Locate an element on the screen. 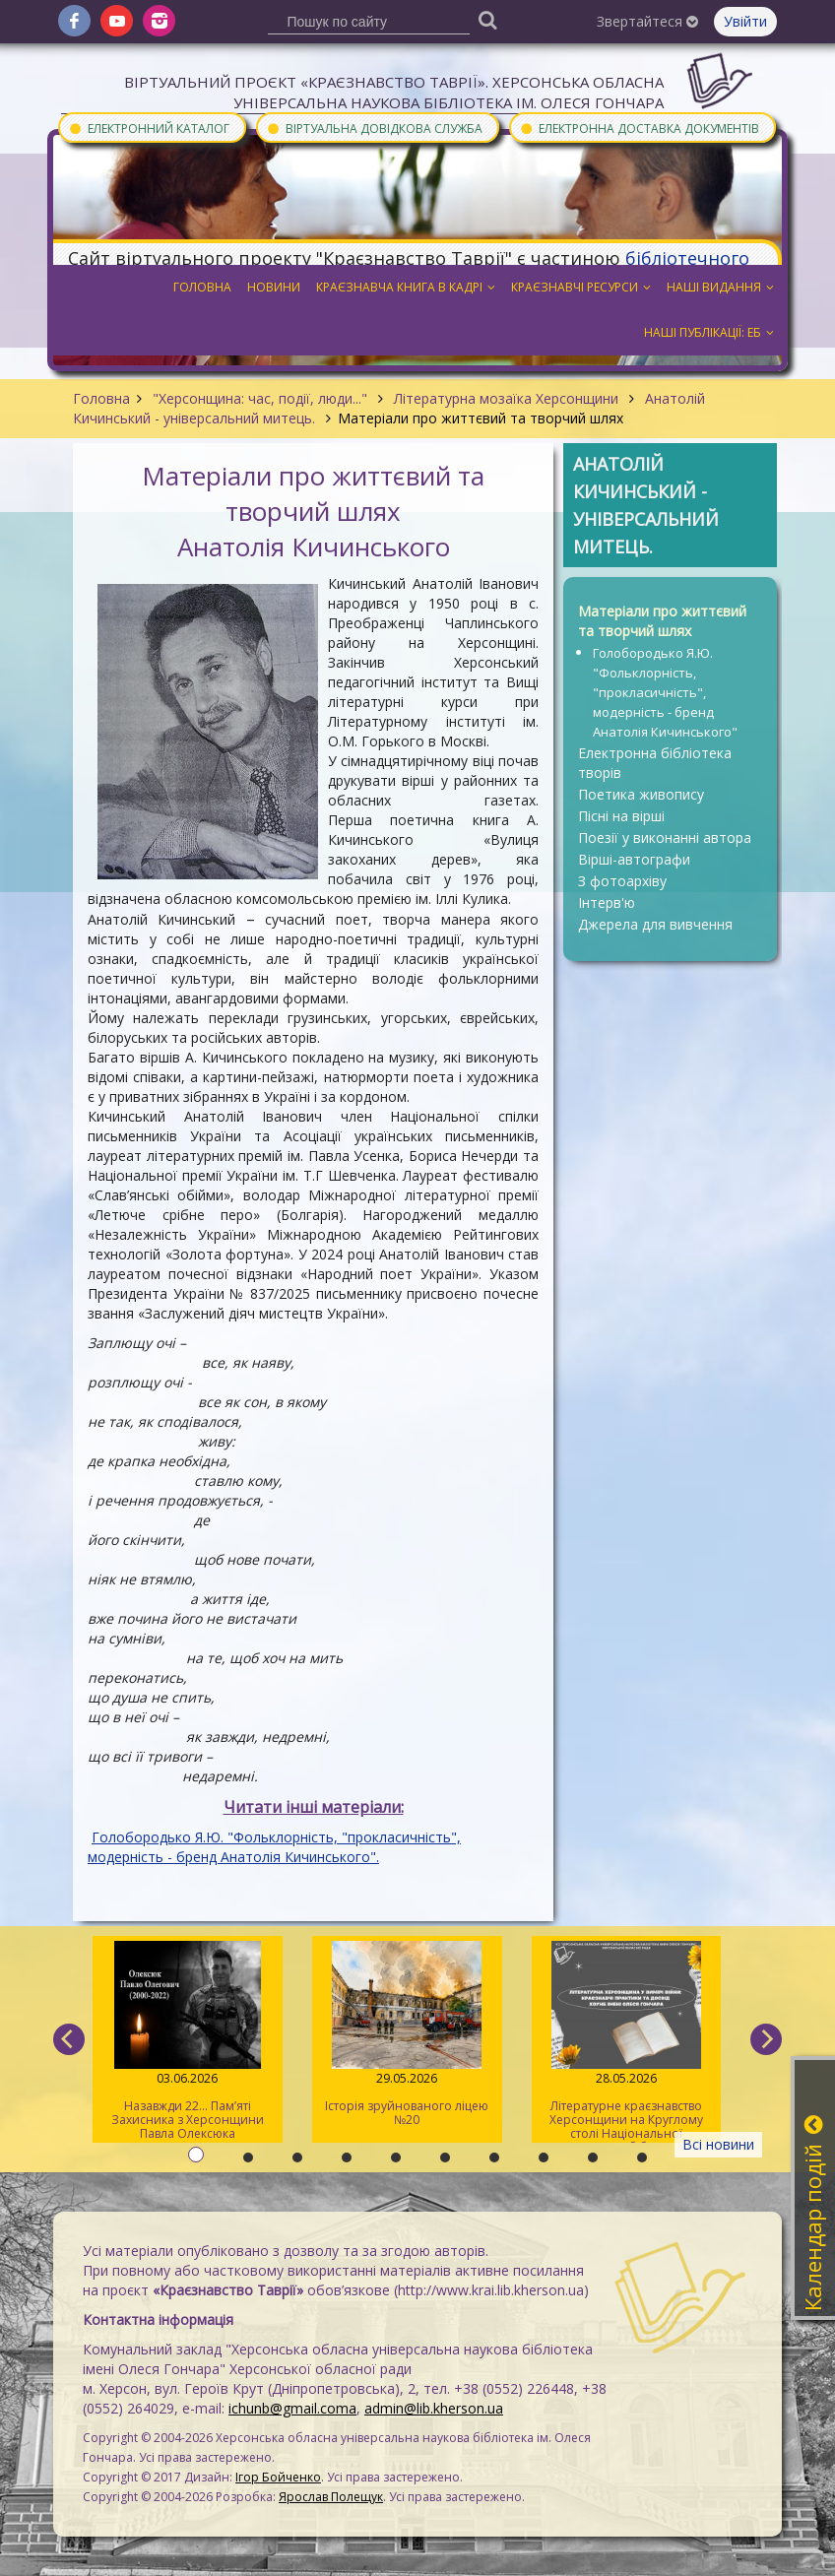 Image resolution: width=835 pixels, height=2576 pixels. Поезії у виконанні автора is located at coordinates (664, 837).